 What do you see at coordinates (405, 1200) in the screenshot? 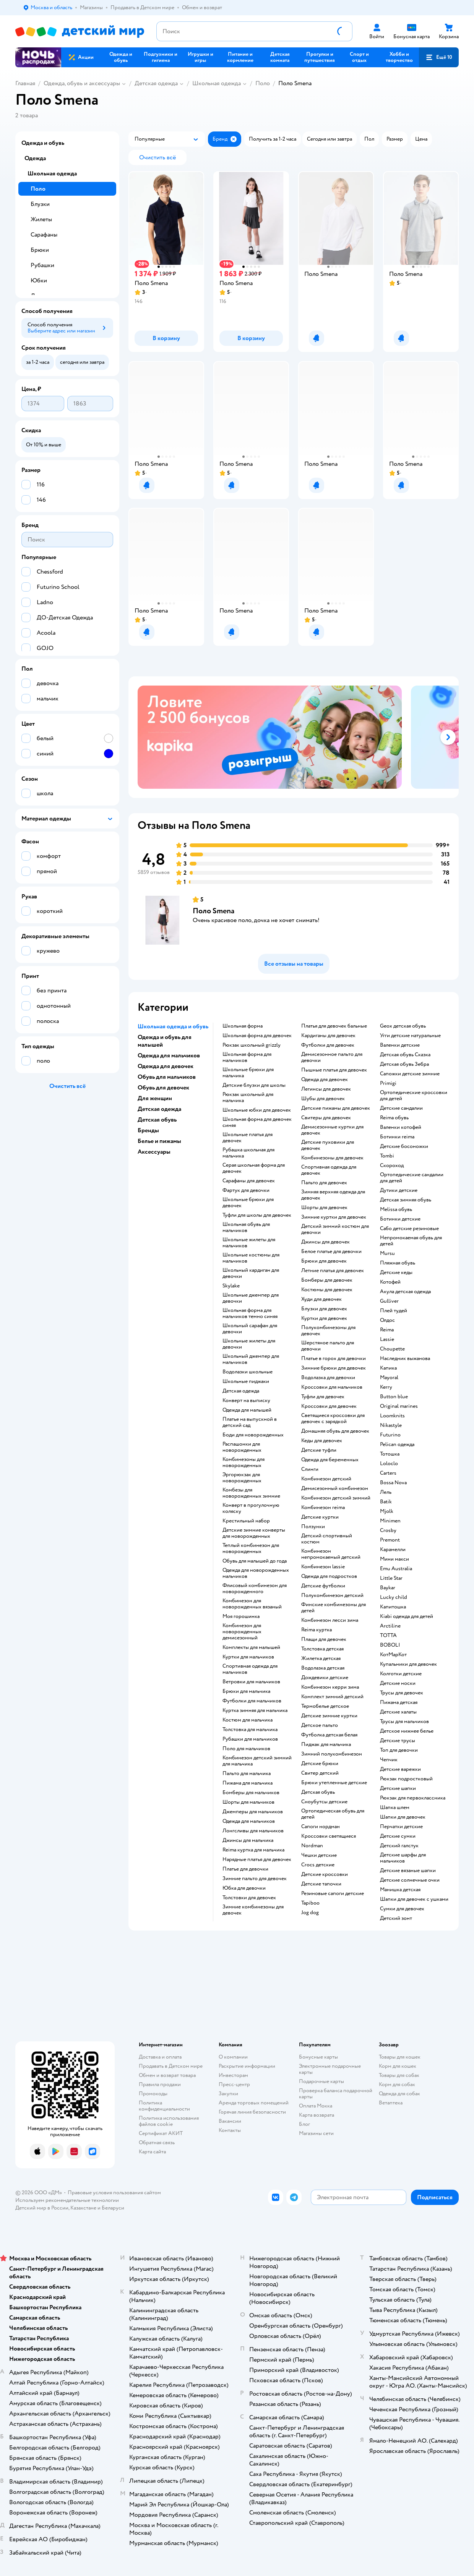
I see `Детская зимняя обувь` at bounding box center [405, 1200].